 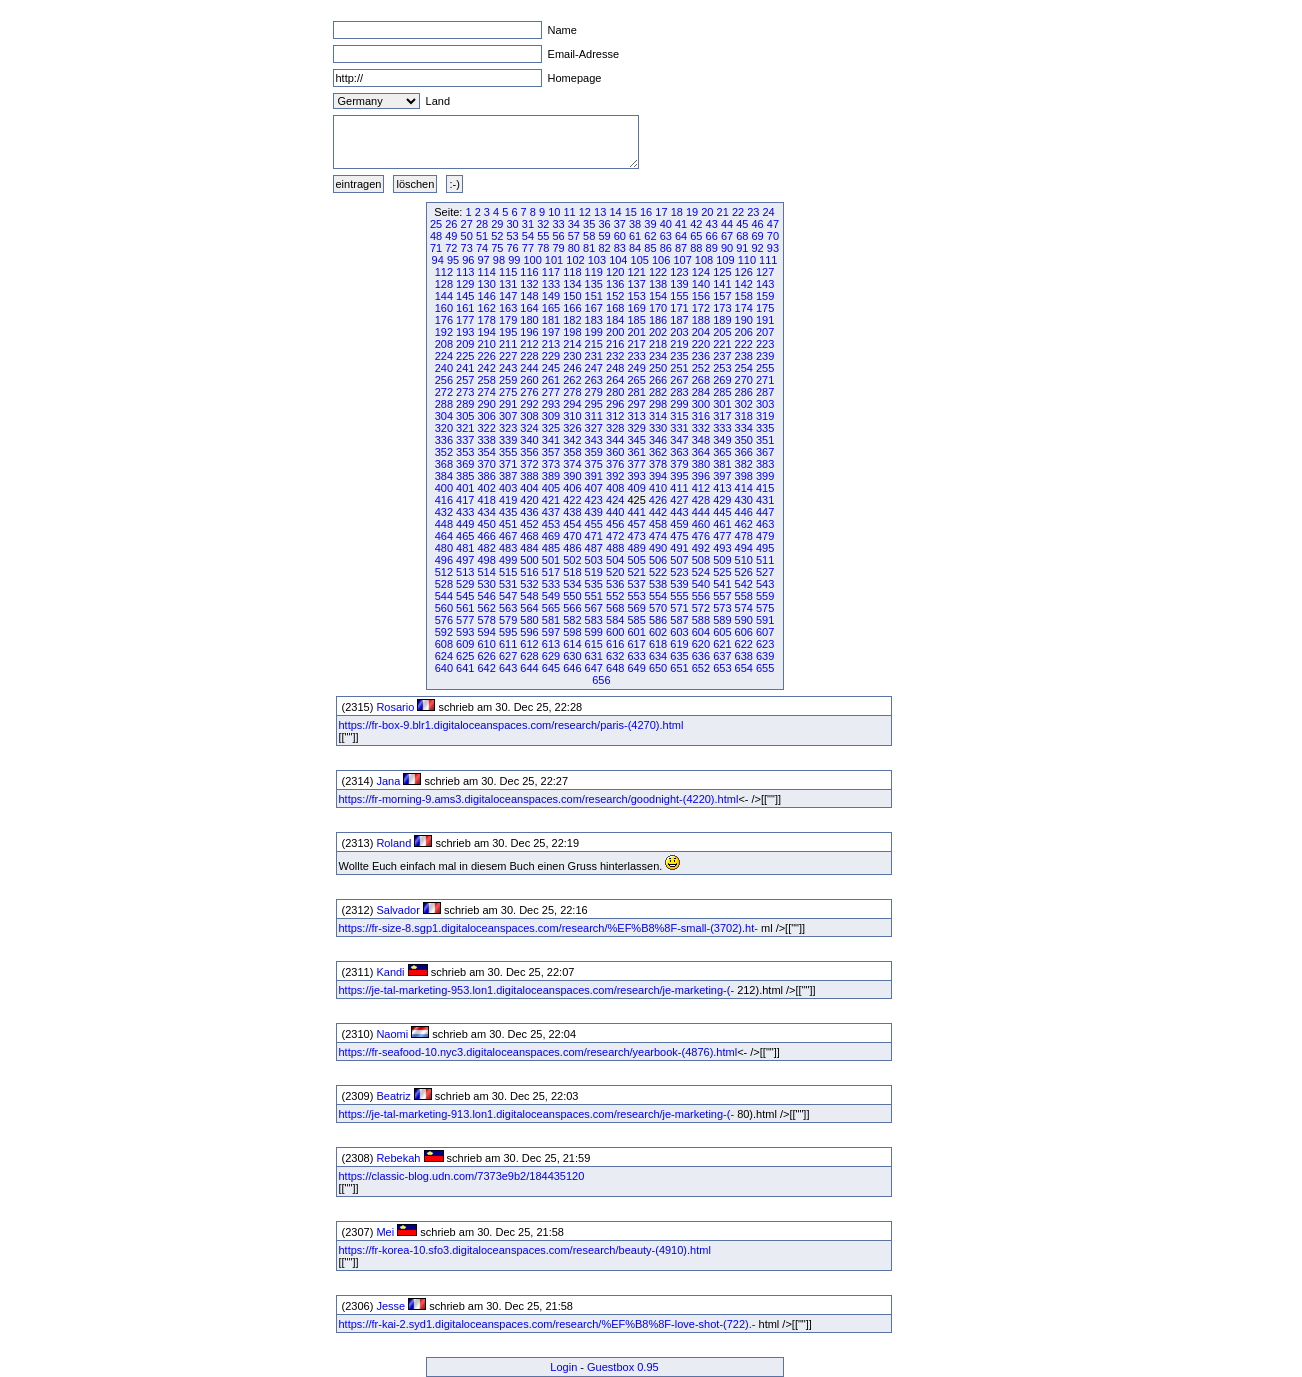 I want to click on 94, so click(x=438, y=260).